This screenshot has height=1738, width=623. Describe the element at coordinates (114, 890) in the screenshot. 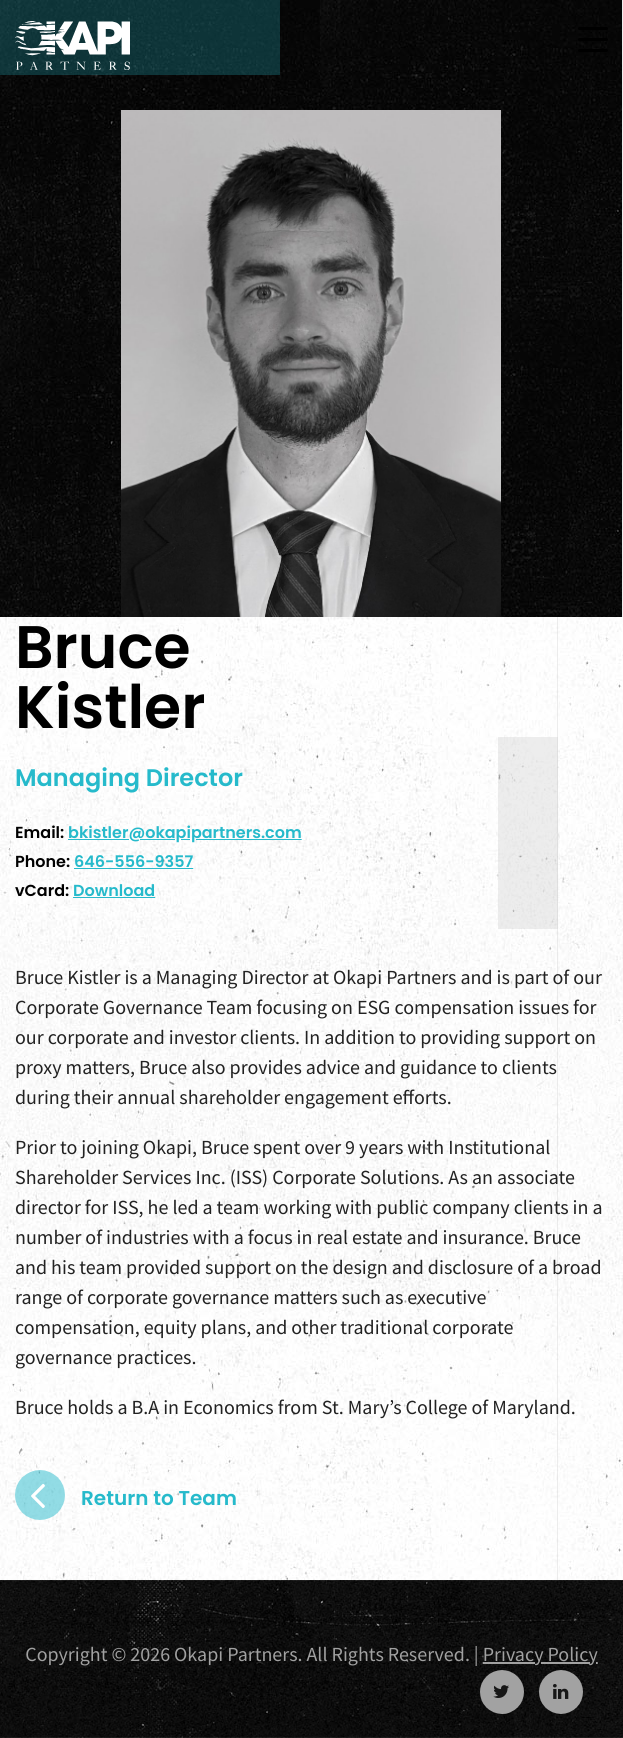

I see `Download` at that location.